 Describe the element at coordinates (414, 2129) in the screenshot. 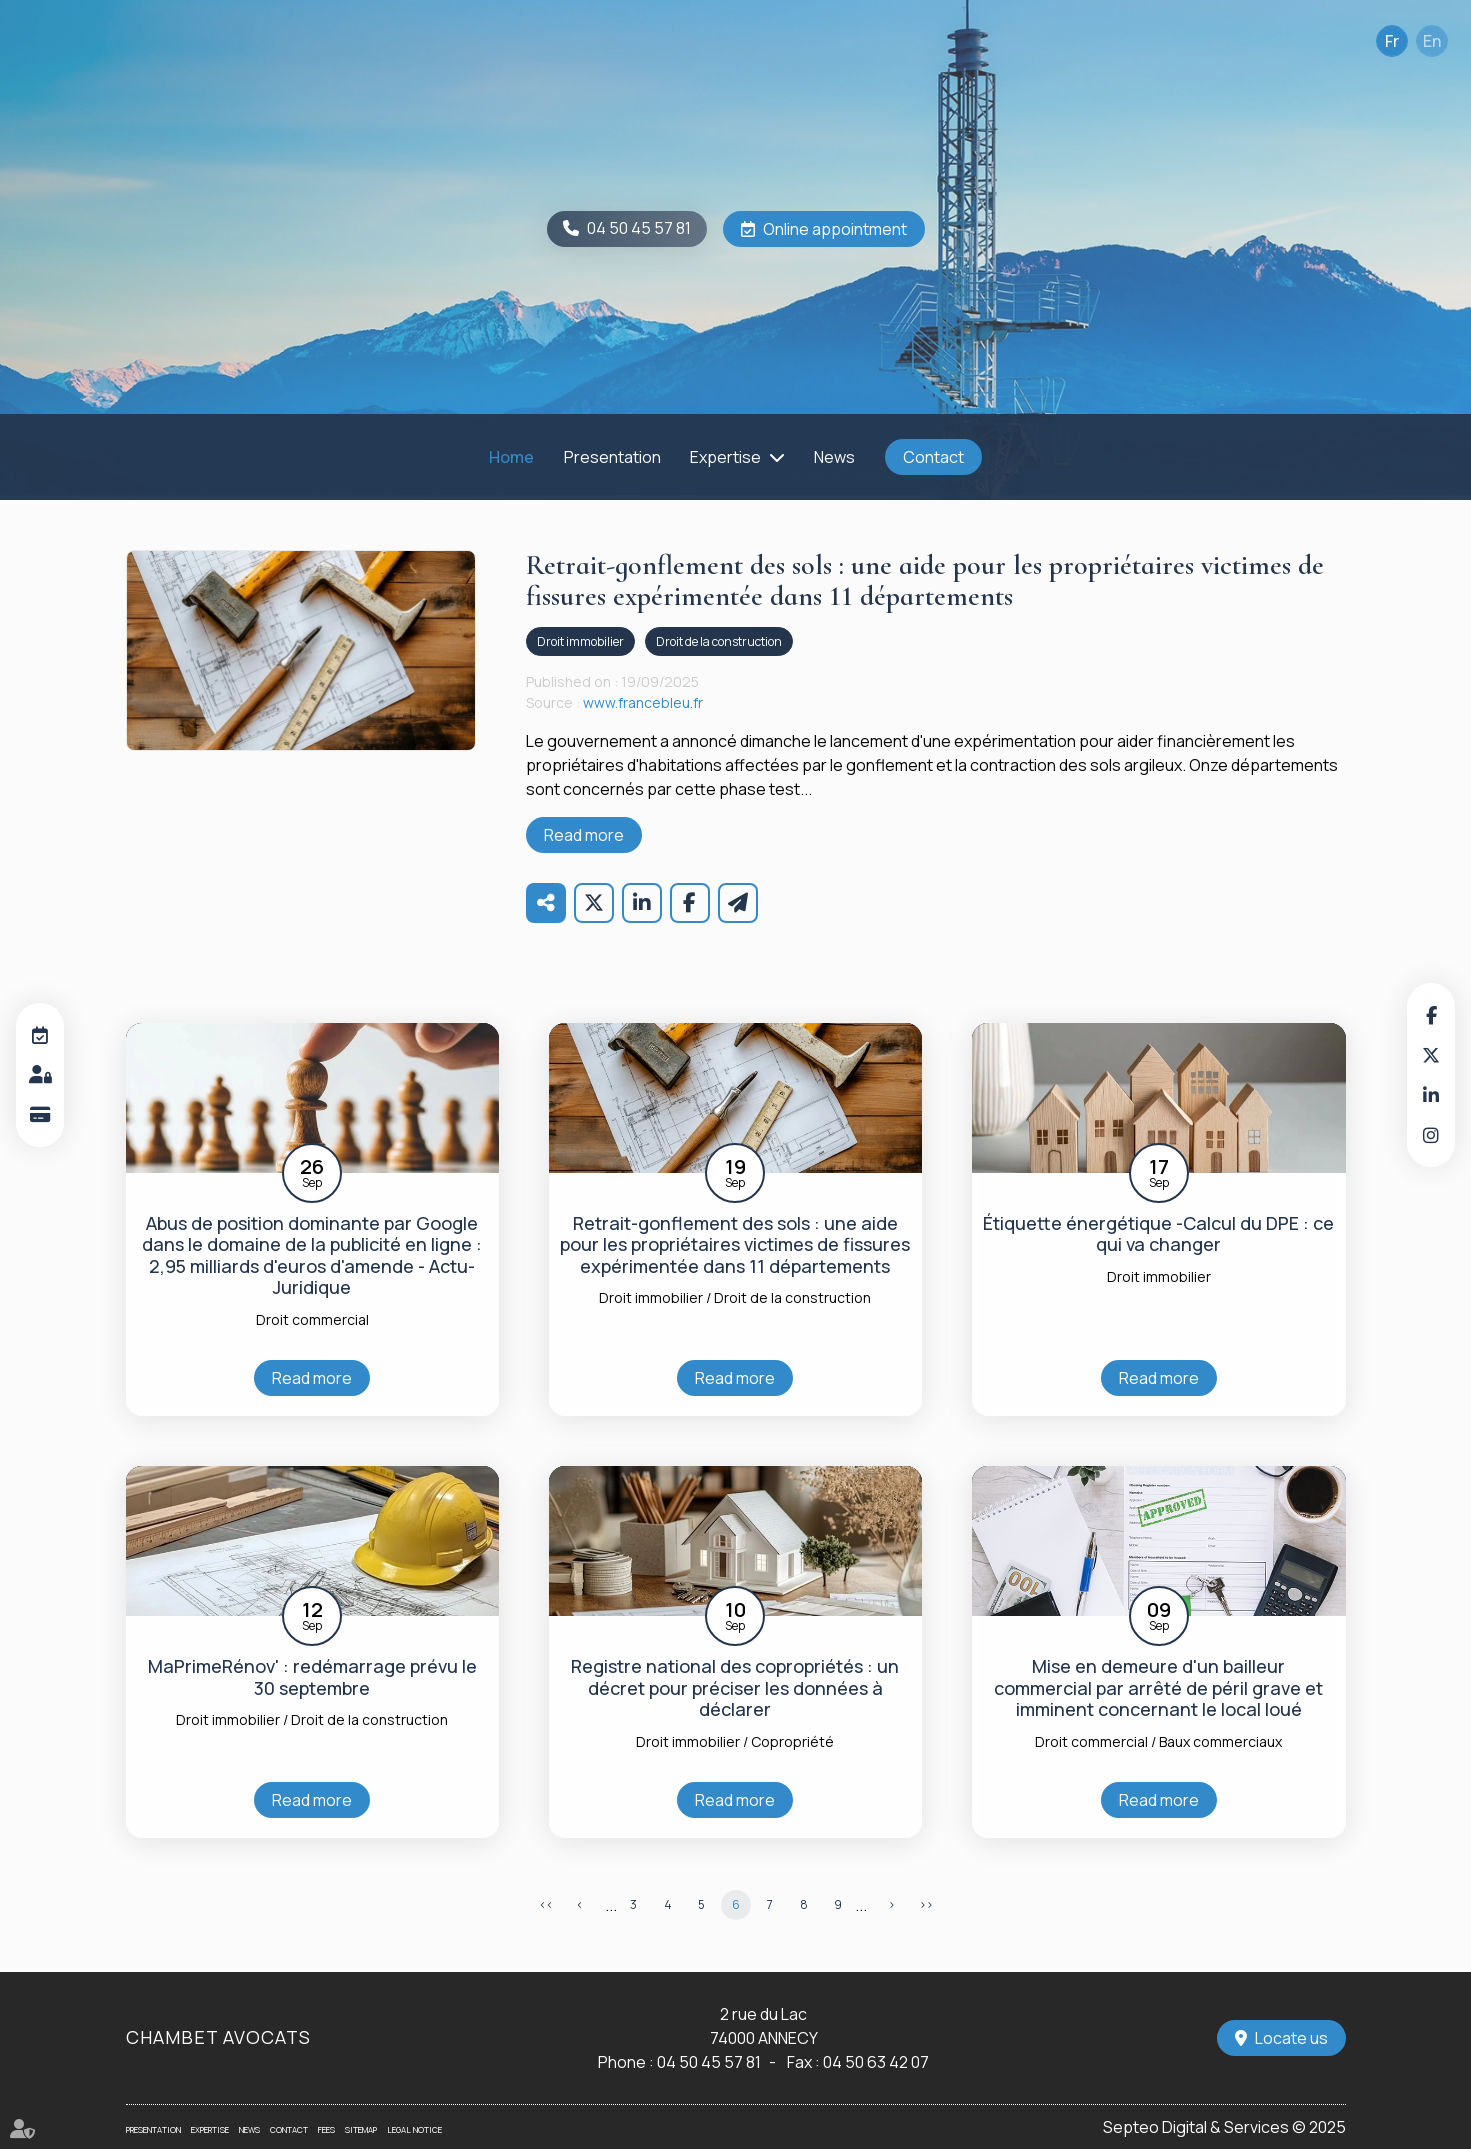

I see `Legal notice` at that location.